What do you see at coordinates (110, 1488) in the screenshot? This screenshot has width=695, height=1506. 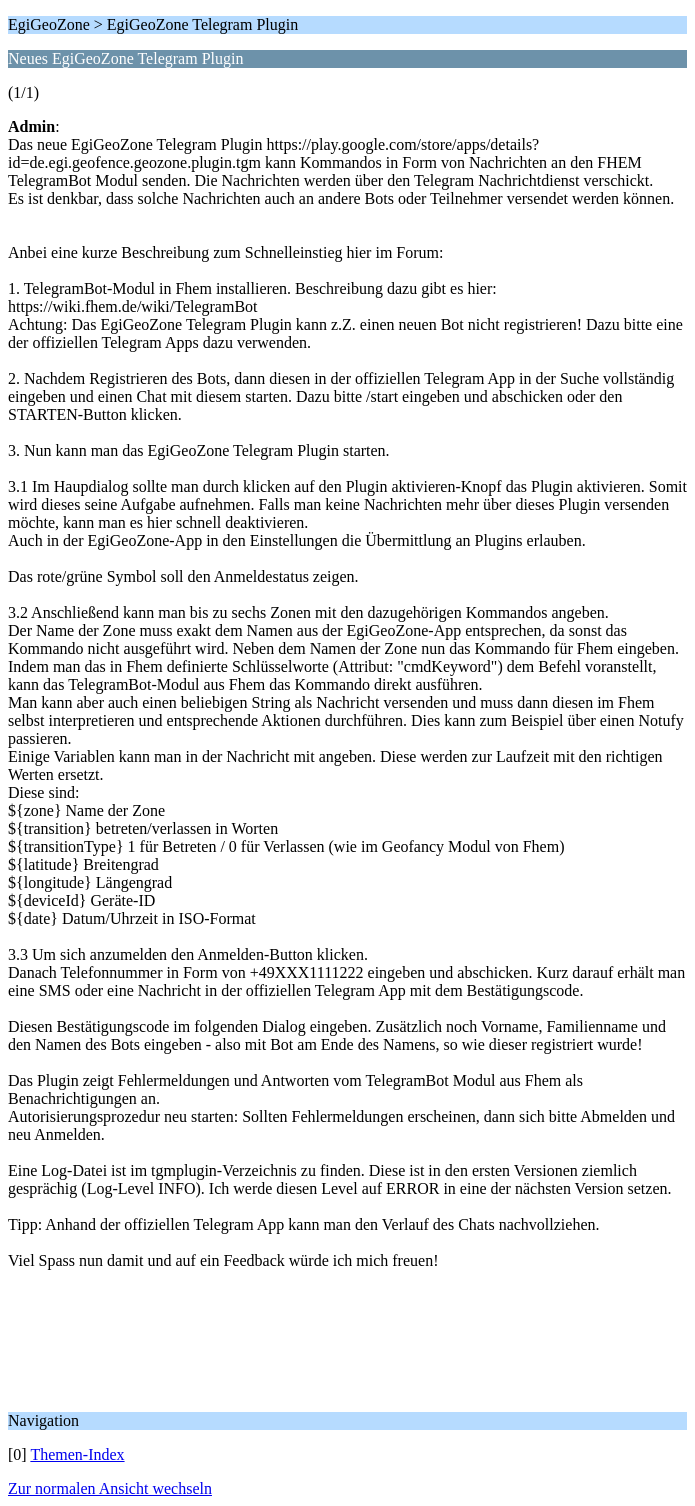 I see `Zur normalen Ansicht wechseln` at bounding box center [110, 1488].